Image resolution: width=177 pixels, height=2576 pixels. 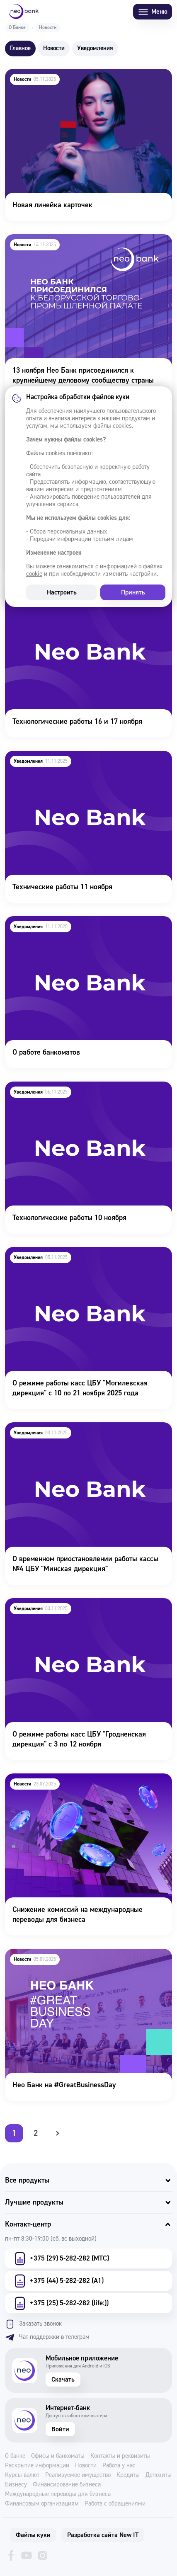 I want to click on Работа у нас, so click(x=119, y=2465).